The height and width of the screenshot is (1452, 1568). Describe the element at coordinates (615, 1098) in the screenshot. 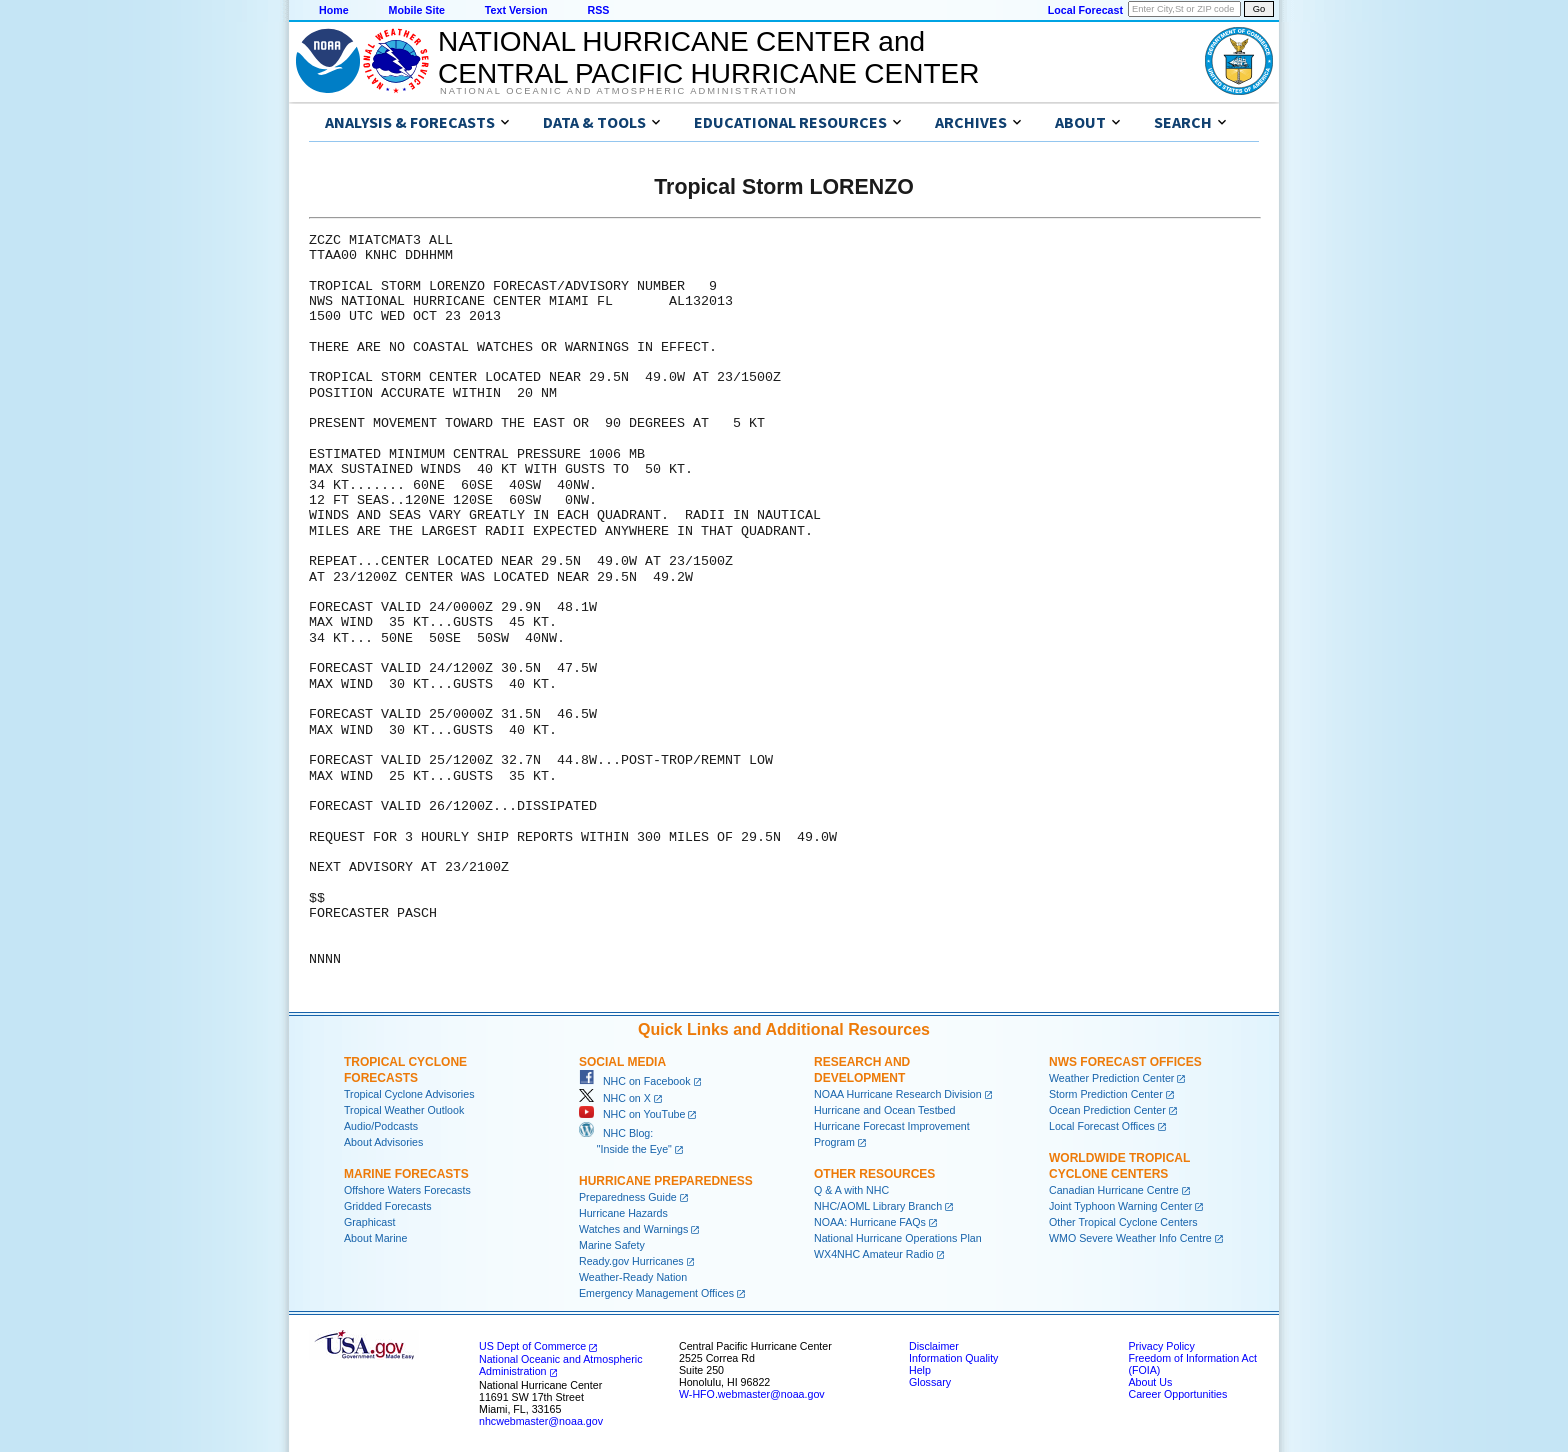

I see `NHC on X` at that location.